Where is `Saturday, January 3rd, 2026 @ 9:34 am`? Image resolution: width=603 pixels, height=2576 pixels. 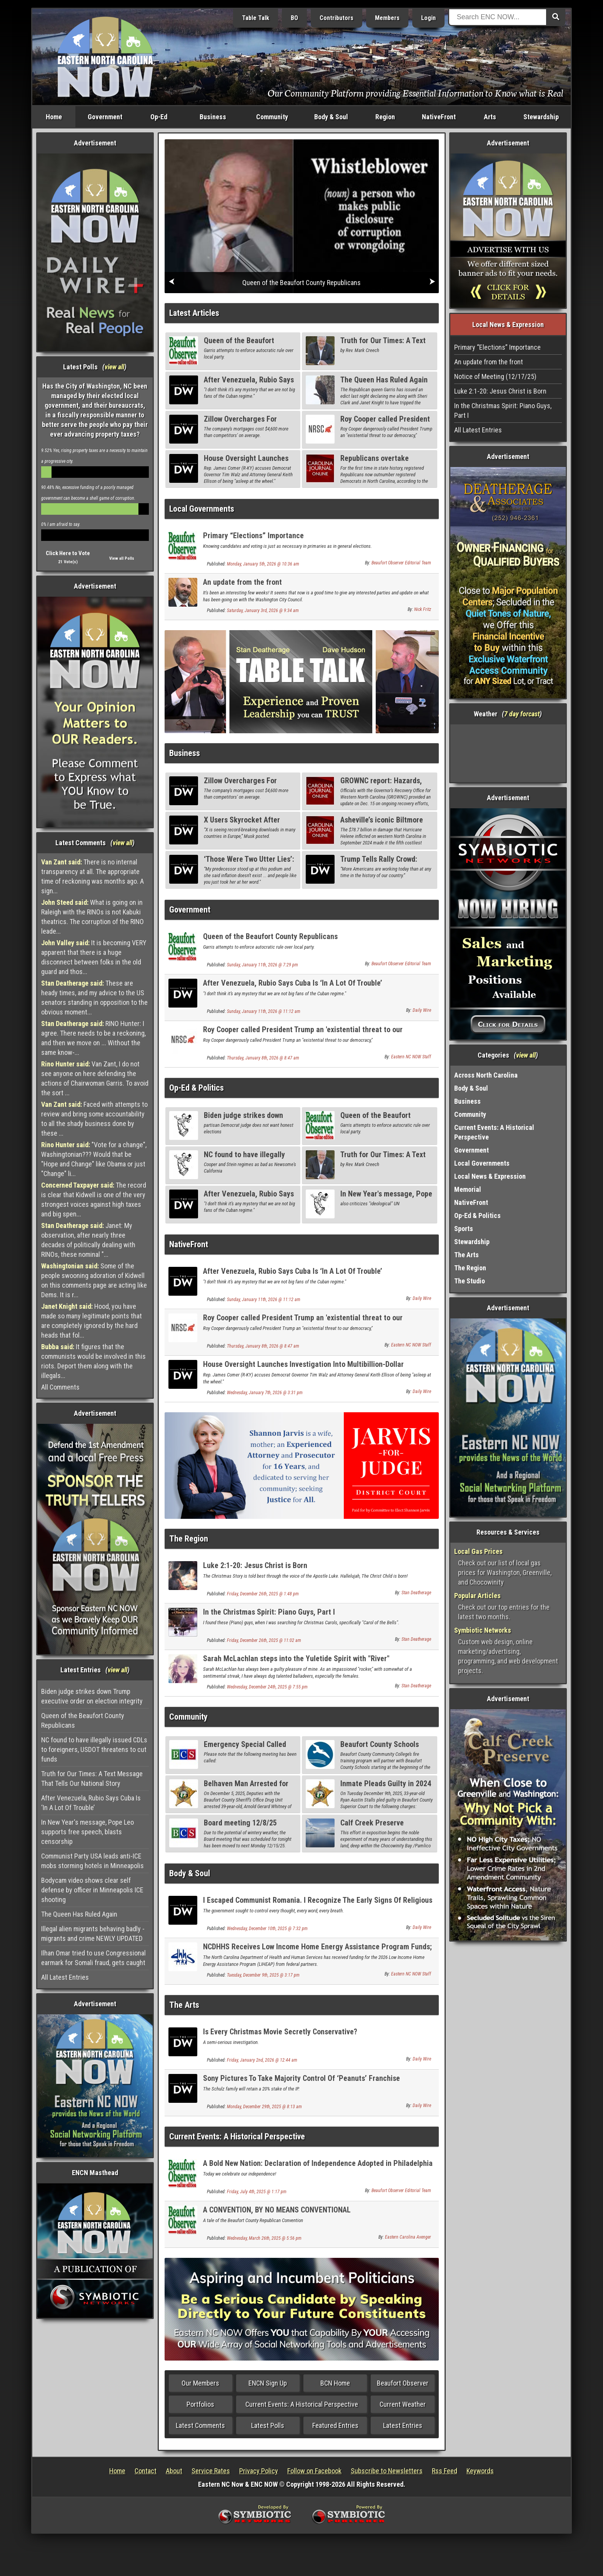
Saturday, January 3rd, 2026 @ 9:34 am is located at coordinates (263, 610).